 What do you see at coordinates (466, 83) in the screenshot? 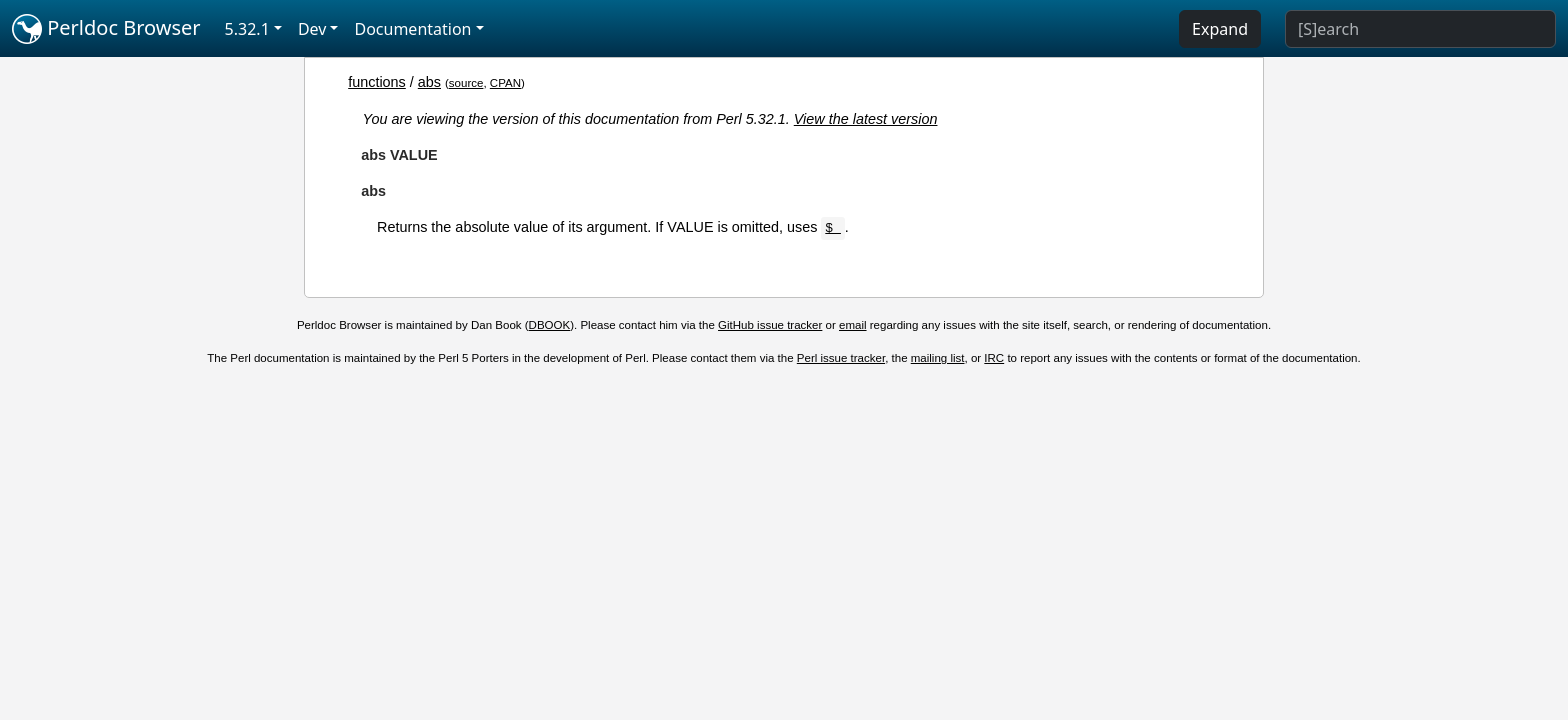
I see `source` at bounding box center [466, 83].